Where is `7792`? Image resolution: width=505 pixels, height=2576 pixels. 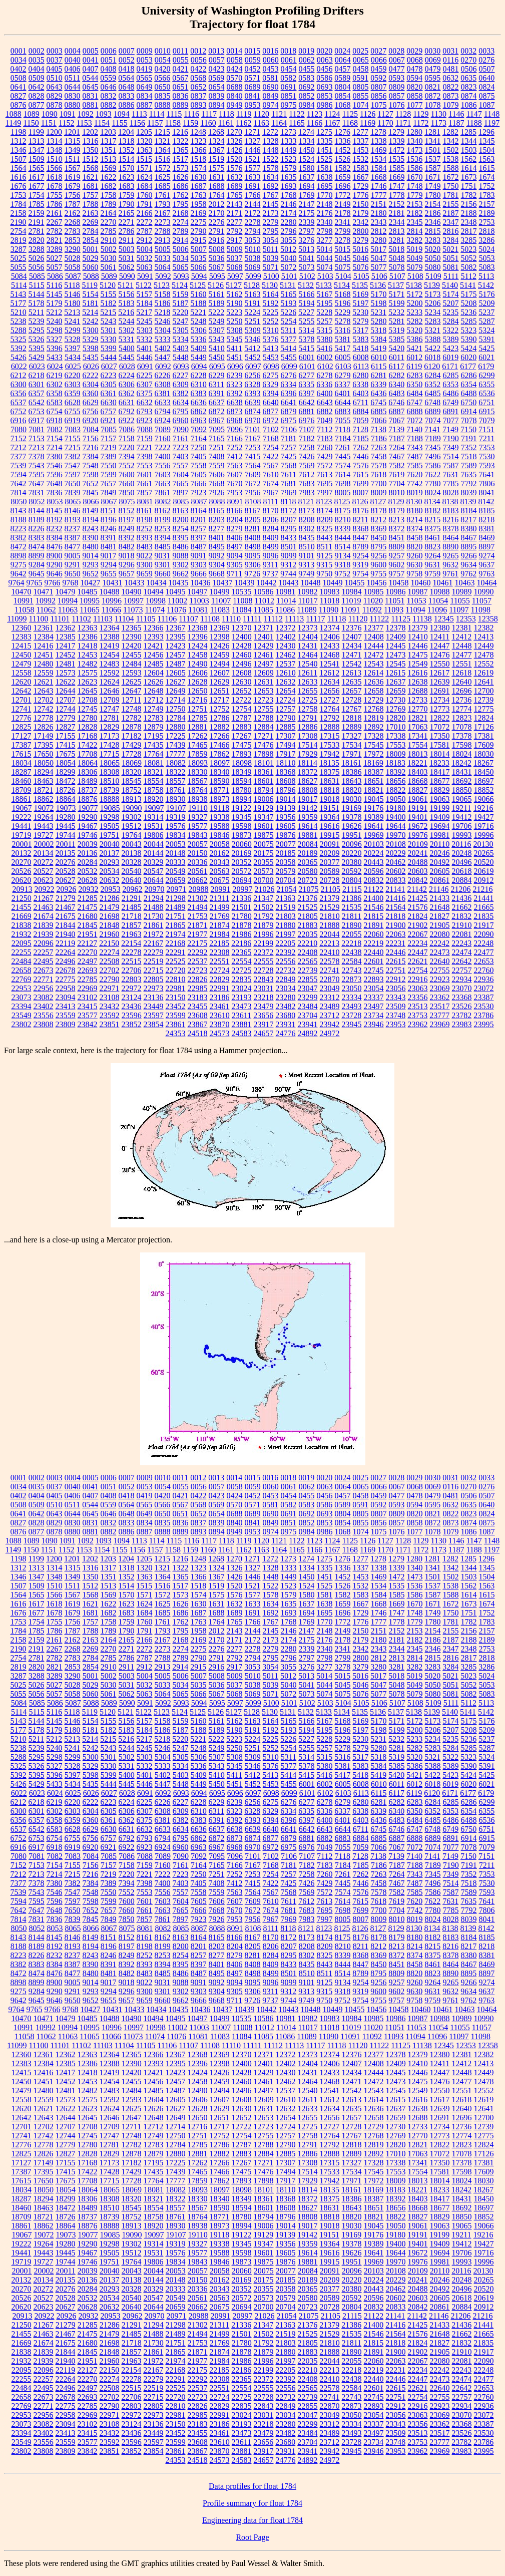
7792 is located at coordinates (469, 483).